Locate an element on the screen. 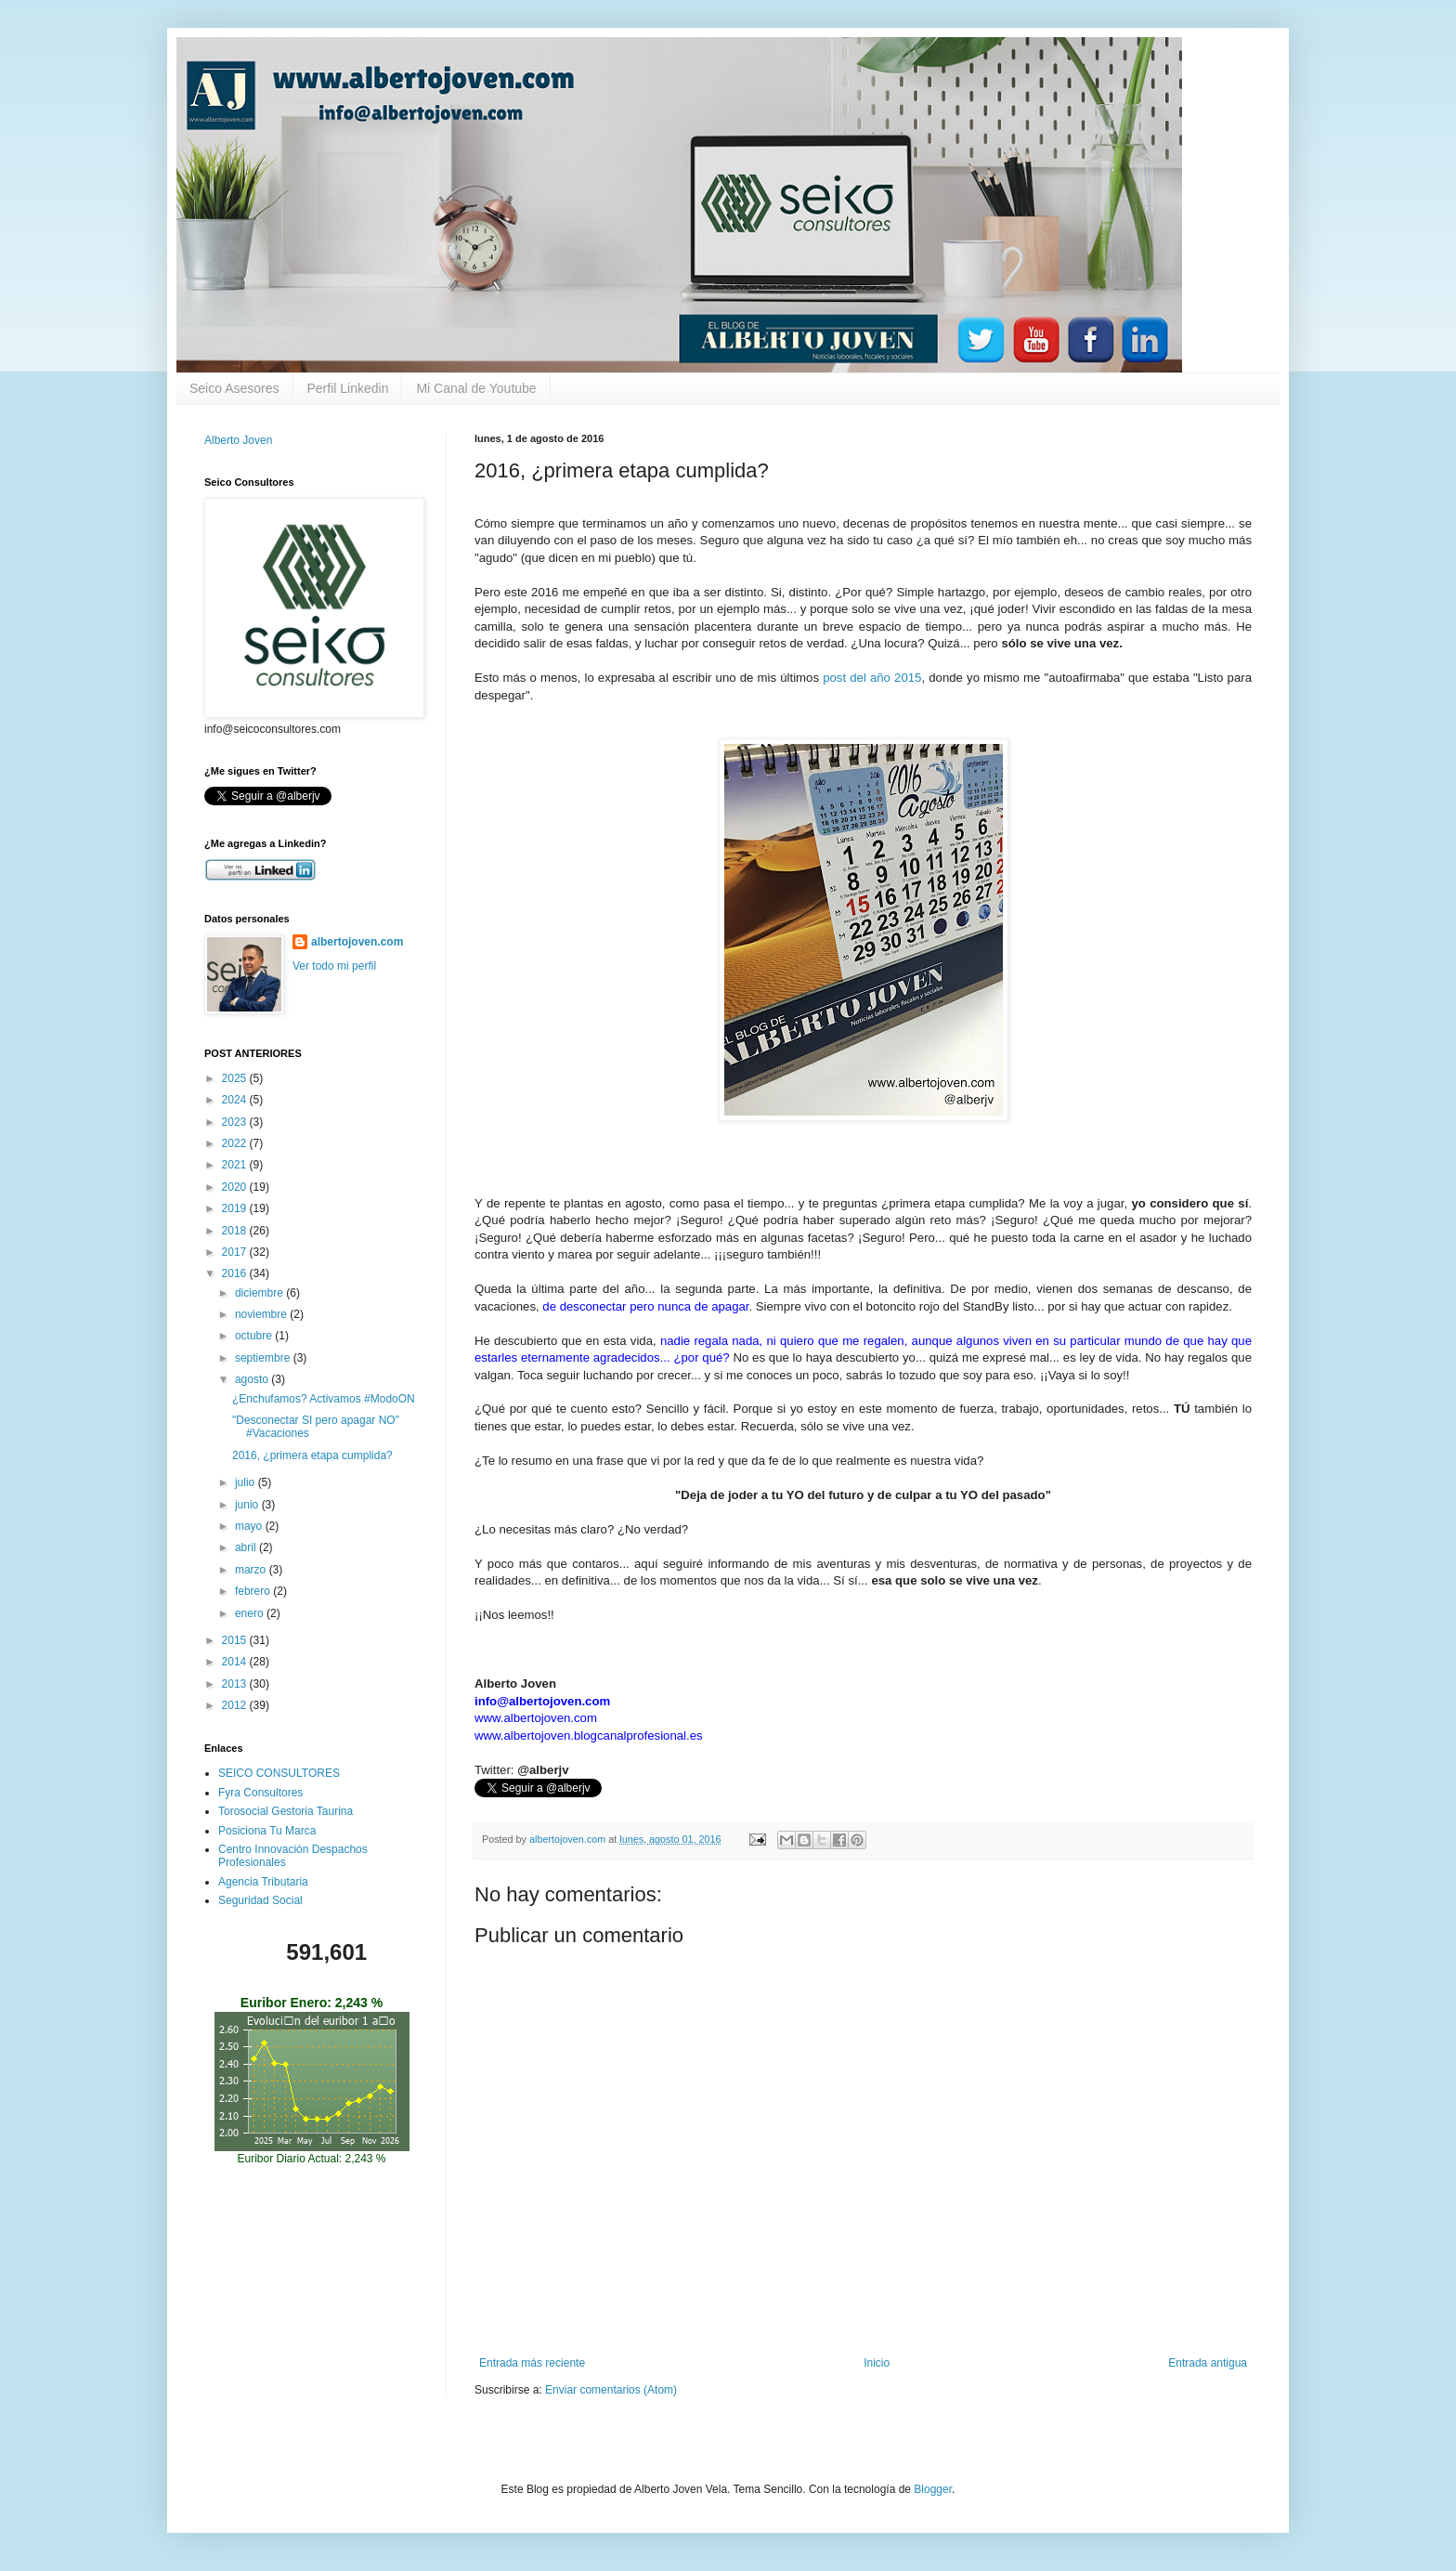 The height and width of the screenshot is (2571, 1456). junio is located at coordinates (248, 1504).